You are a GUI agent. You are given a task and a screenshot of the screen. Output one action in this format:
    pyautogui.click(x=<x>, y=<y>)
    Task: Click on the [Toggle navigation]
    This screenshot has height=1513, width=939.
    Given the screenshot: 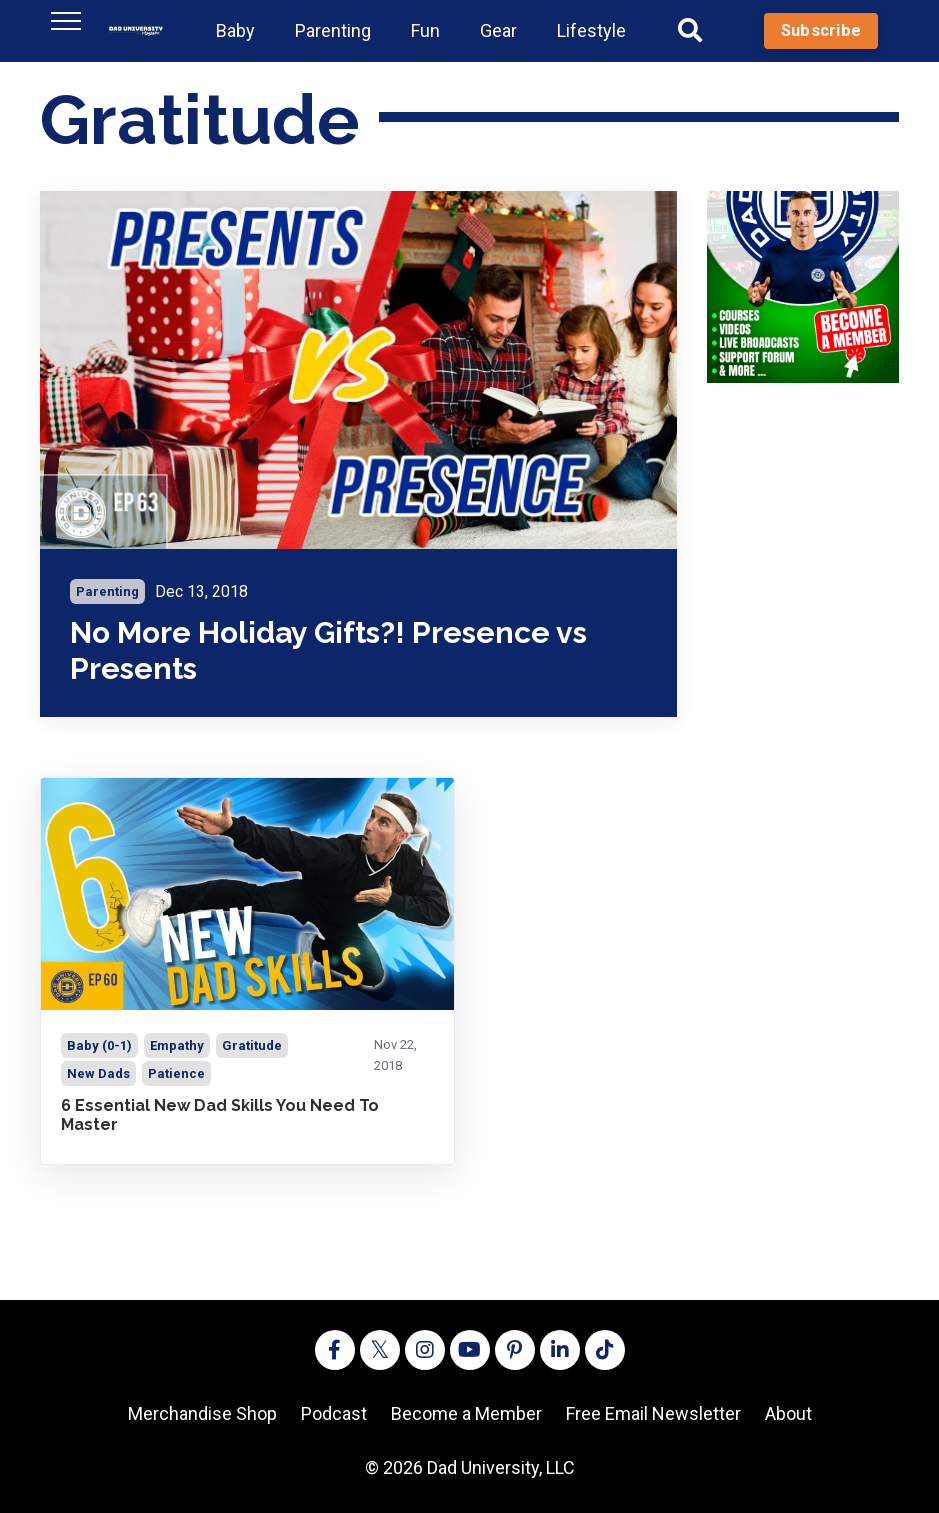 What is the action you would take?
    pyautogui.click(x=66, y=21)
    